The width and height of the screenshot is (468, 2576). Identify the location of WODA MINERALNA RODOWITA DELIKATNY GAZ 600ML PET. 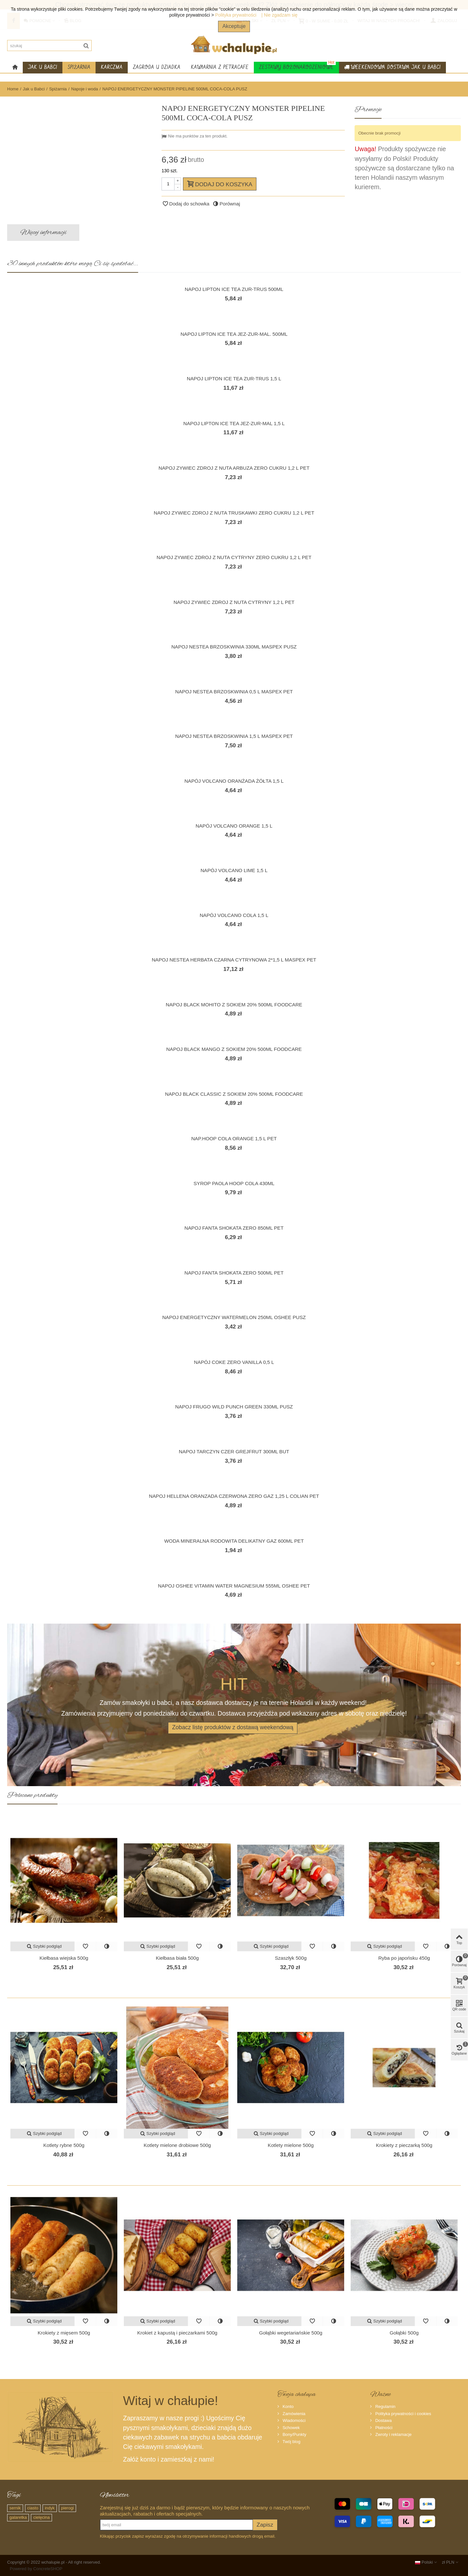
(234, 1541).